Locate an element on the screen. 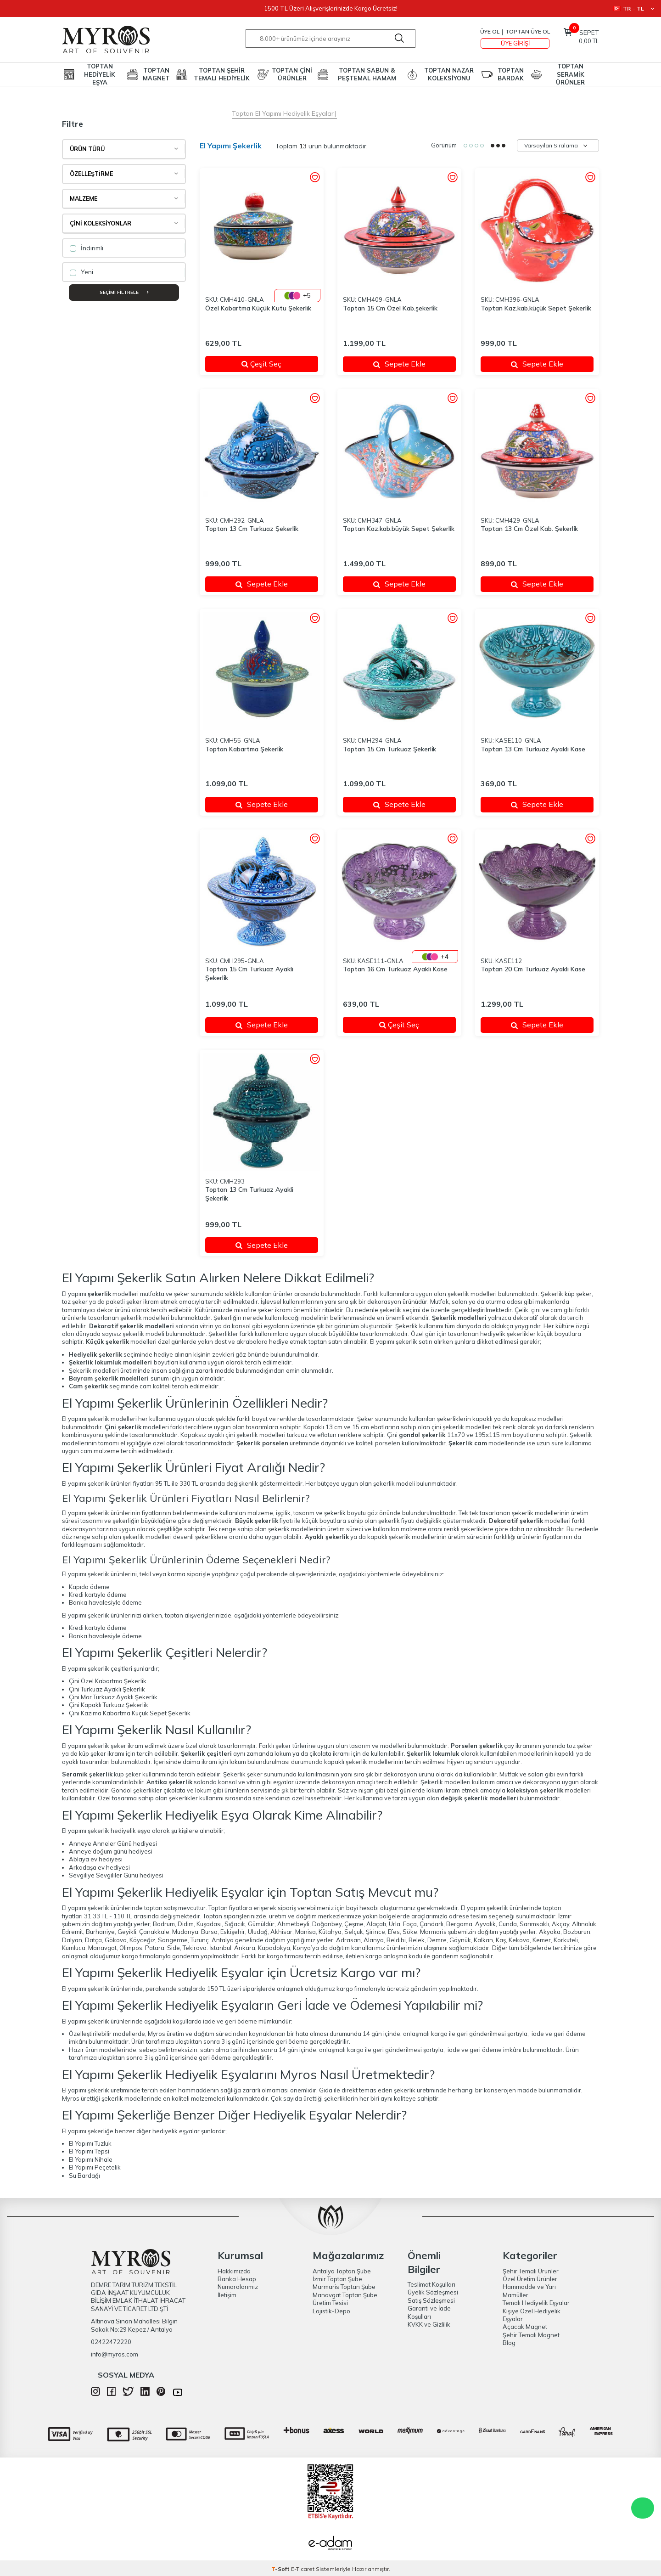 This screenshot has width=661, height=2576. TOPTAN MAGNET is located at coordinates (156, 74).